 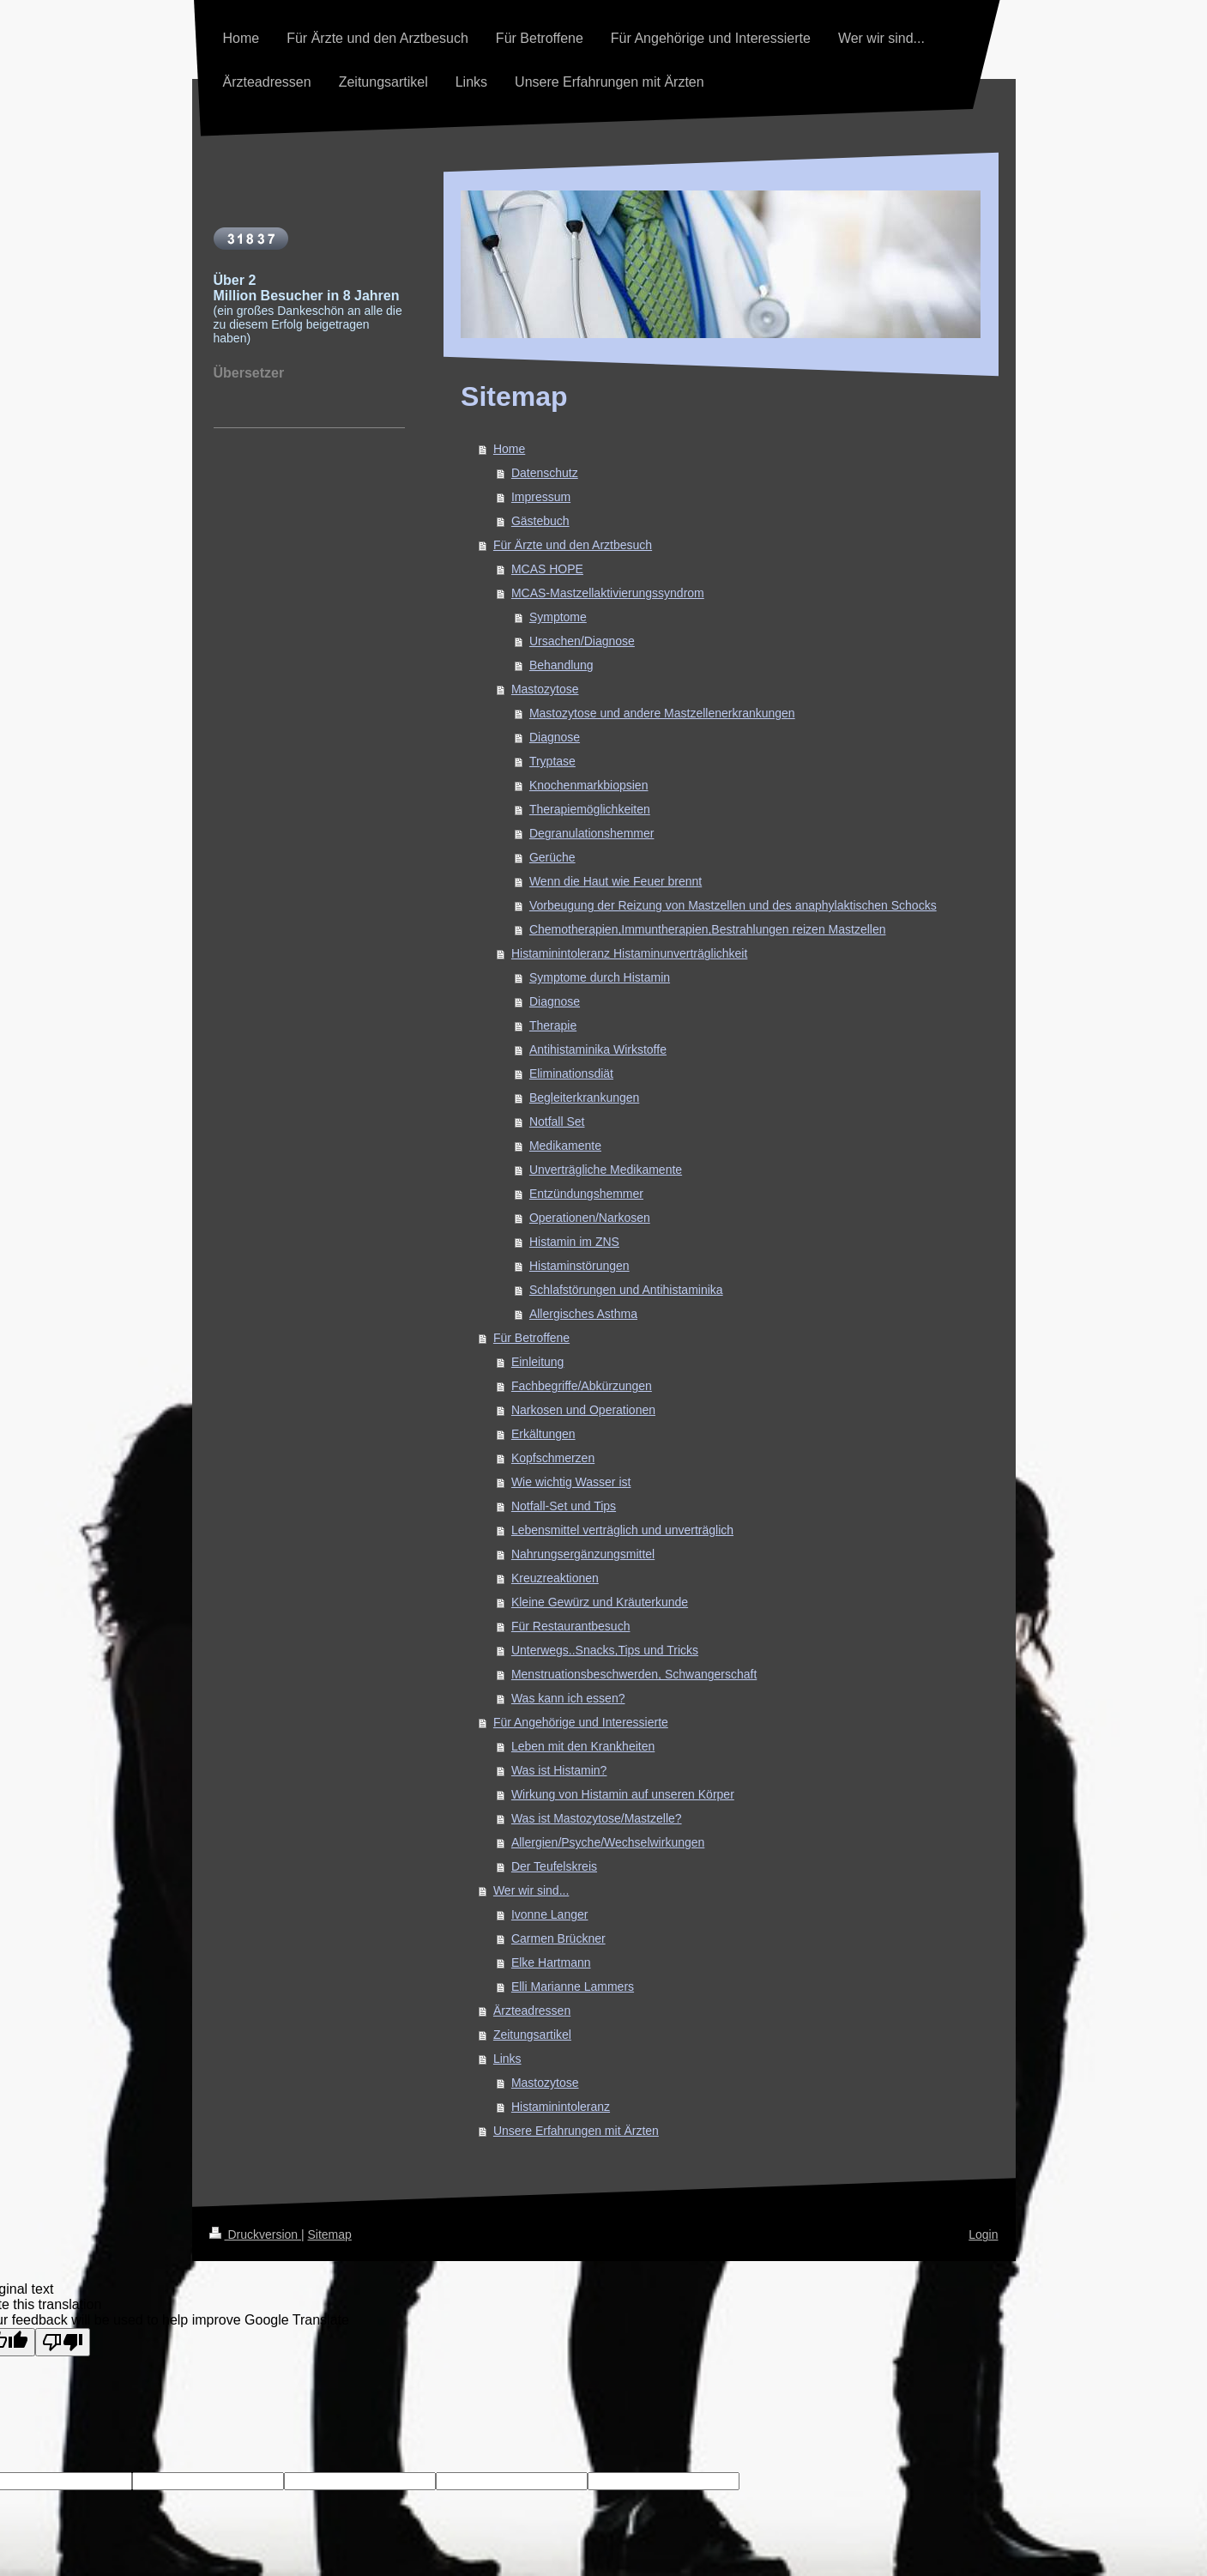 What do you see at coordinates (561, 665) in the screenshot?
I see `Behandlung` at bounding box center [561, 665].